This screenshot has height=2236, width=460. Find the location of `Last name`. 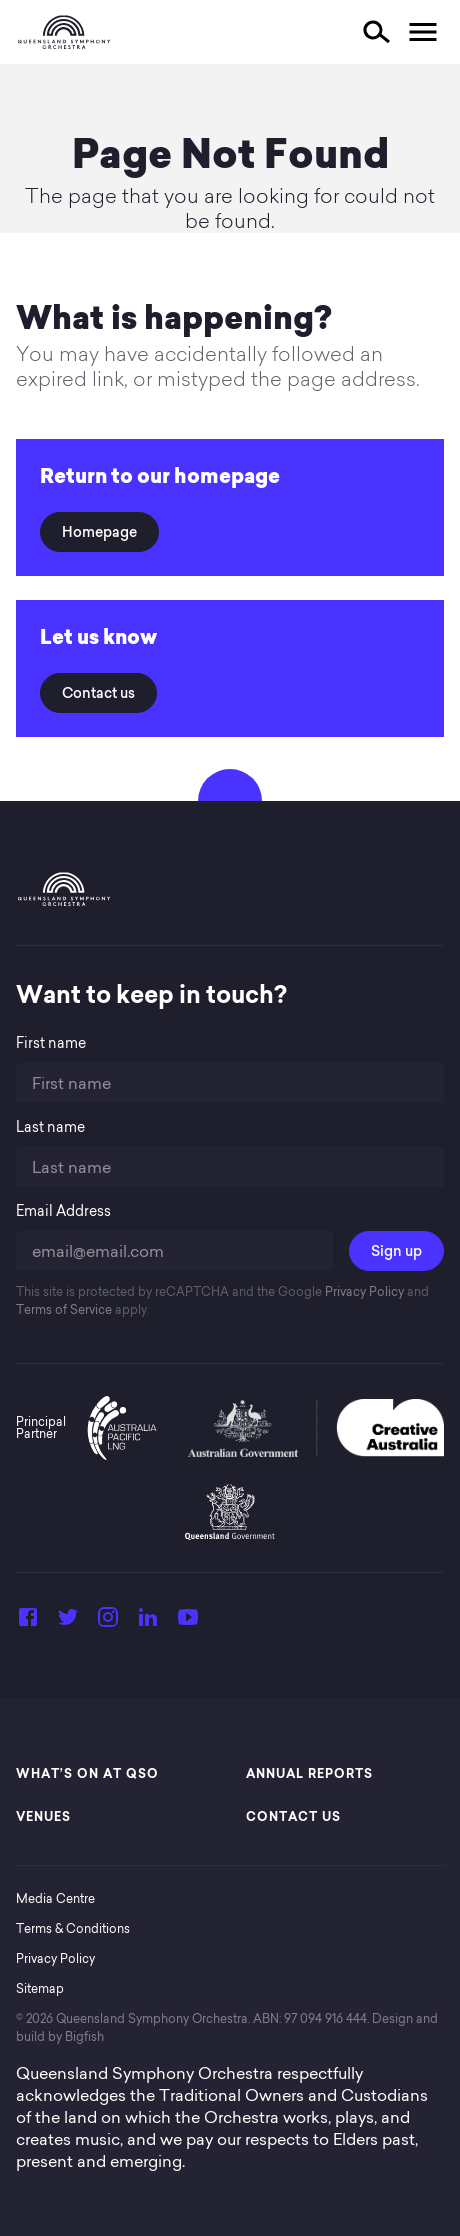

Last name is located at coordinates (50, 1127).